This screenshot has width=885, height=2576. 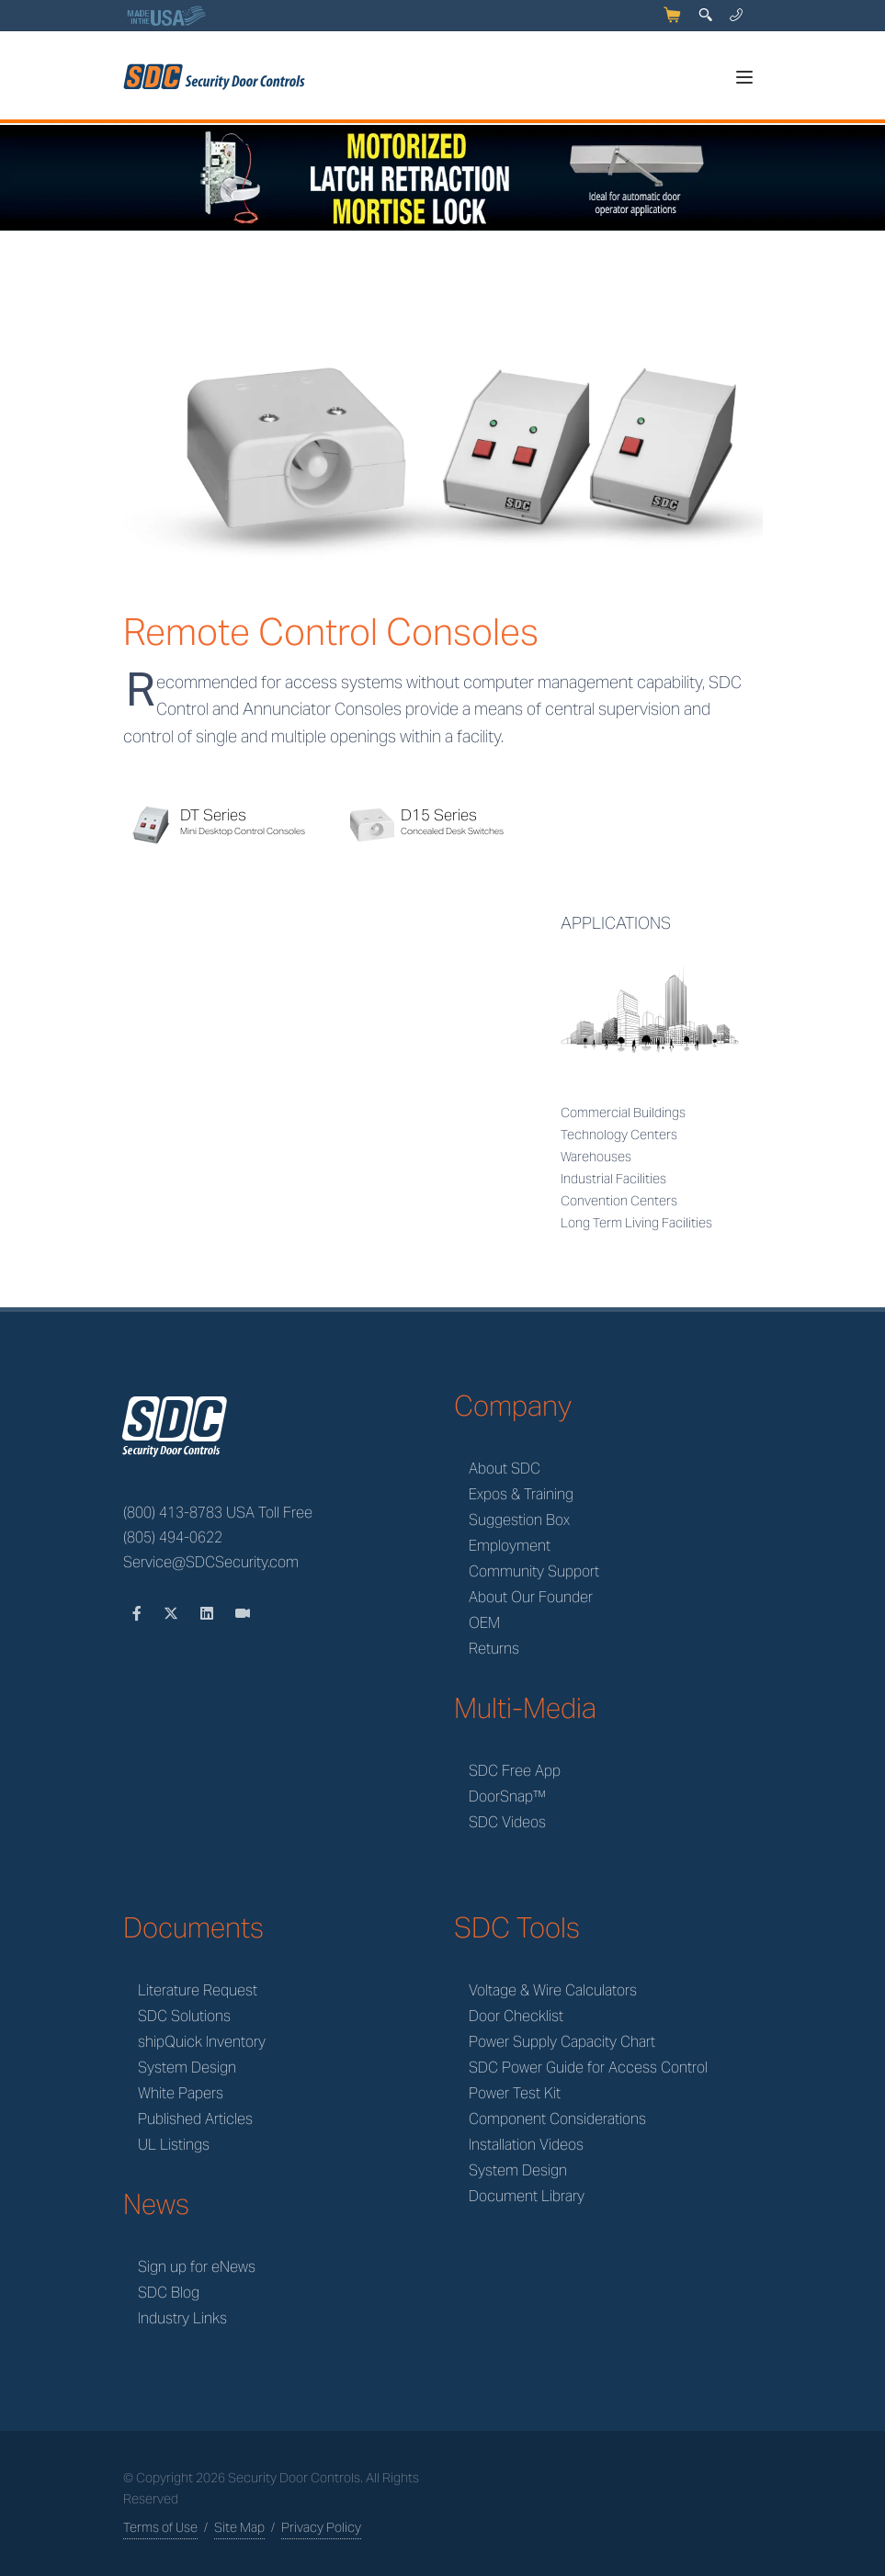 I want to click on Literature Request, so click(x=197, y=1990).